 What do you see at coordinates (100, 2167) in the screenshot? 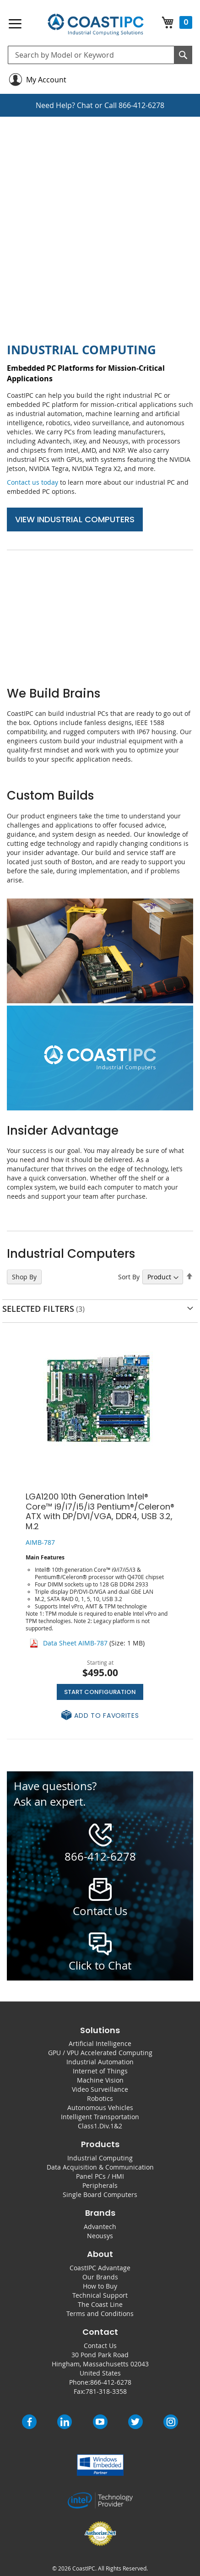
I see `Data Acquisition & Communication` at bounding box center [100, 2167].